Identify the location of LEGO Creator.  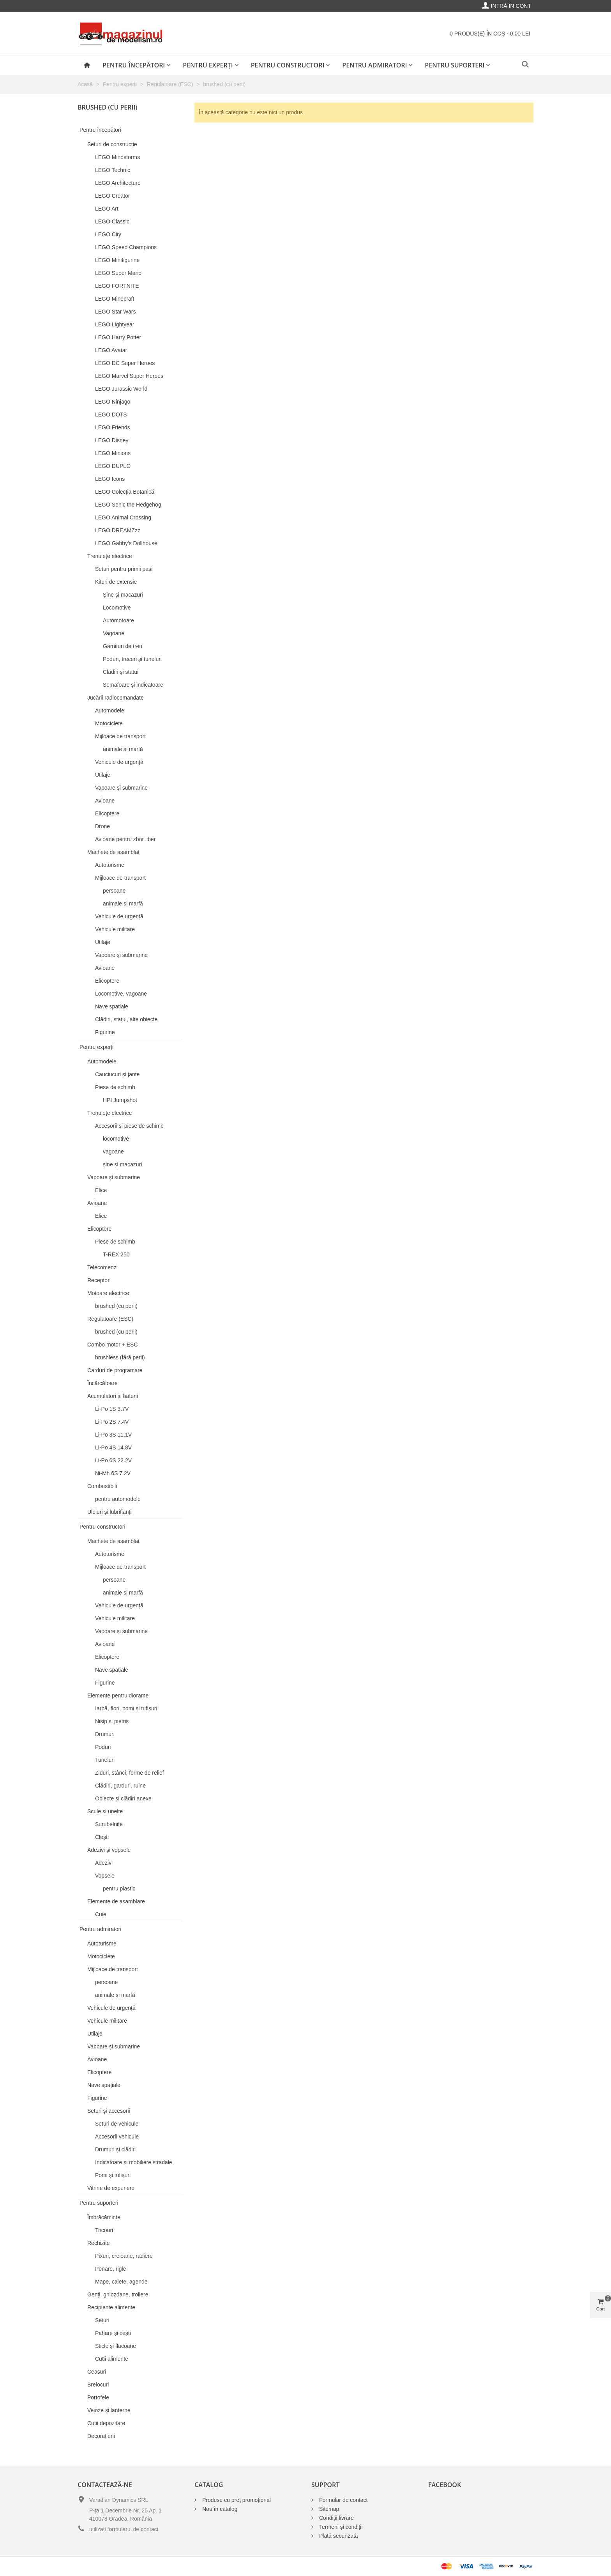
(112, 196).